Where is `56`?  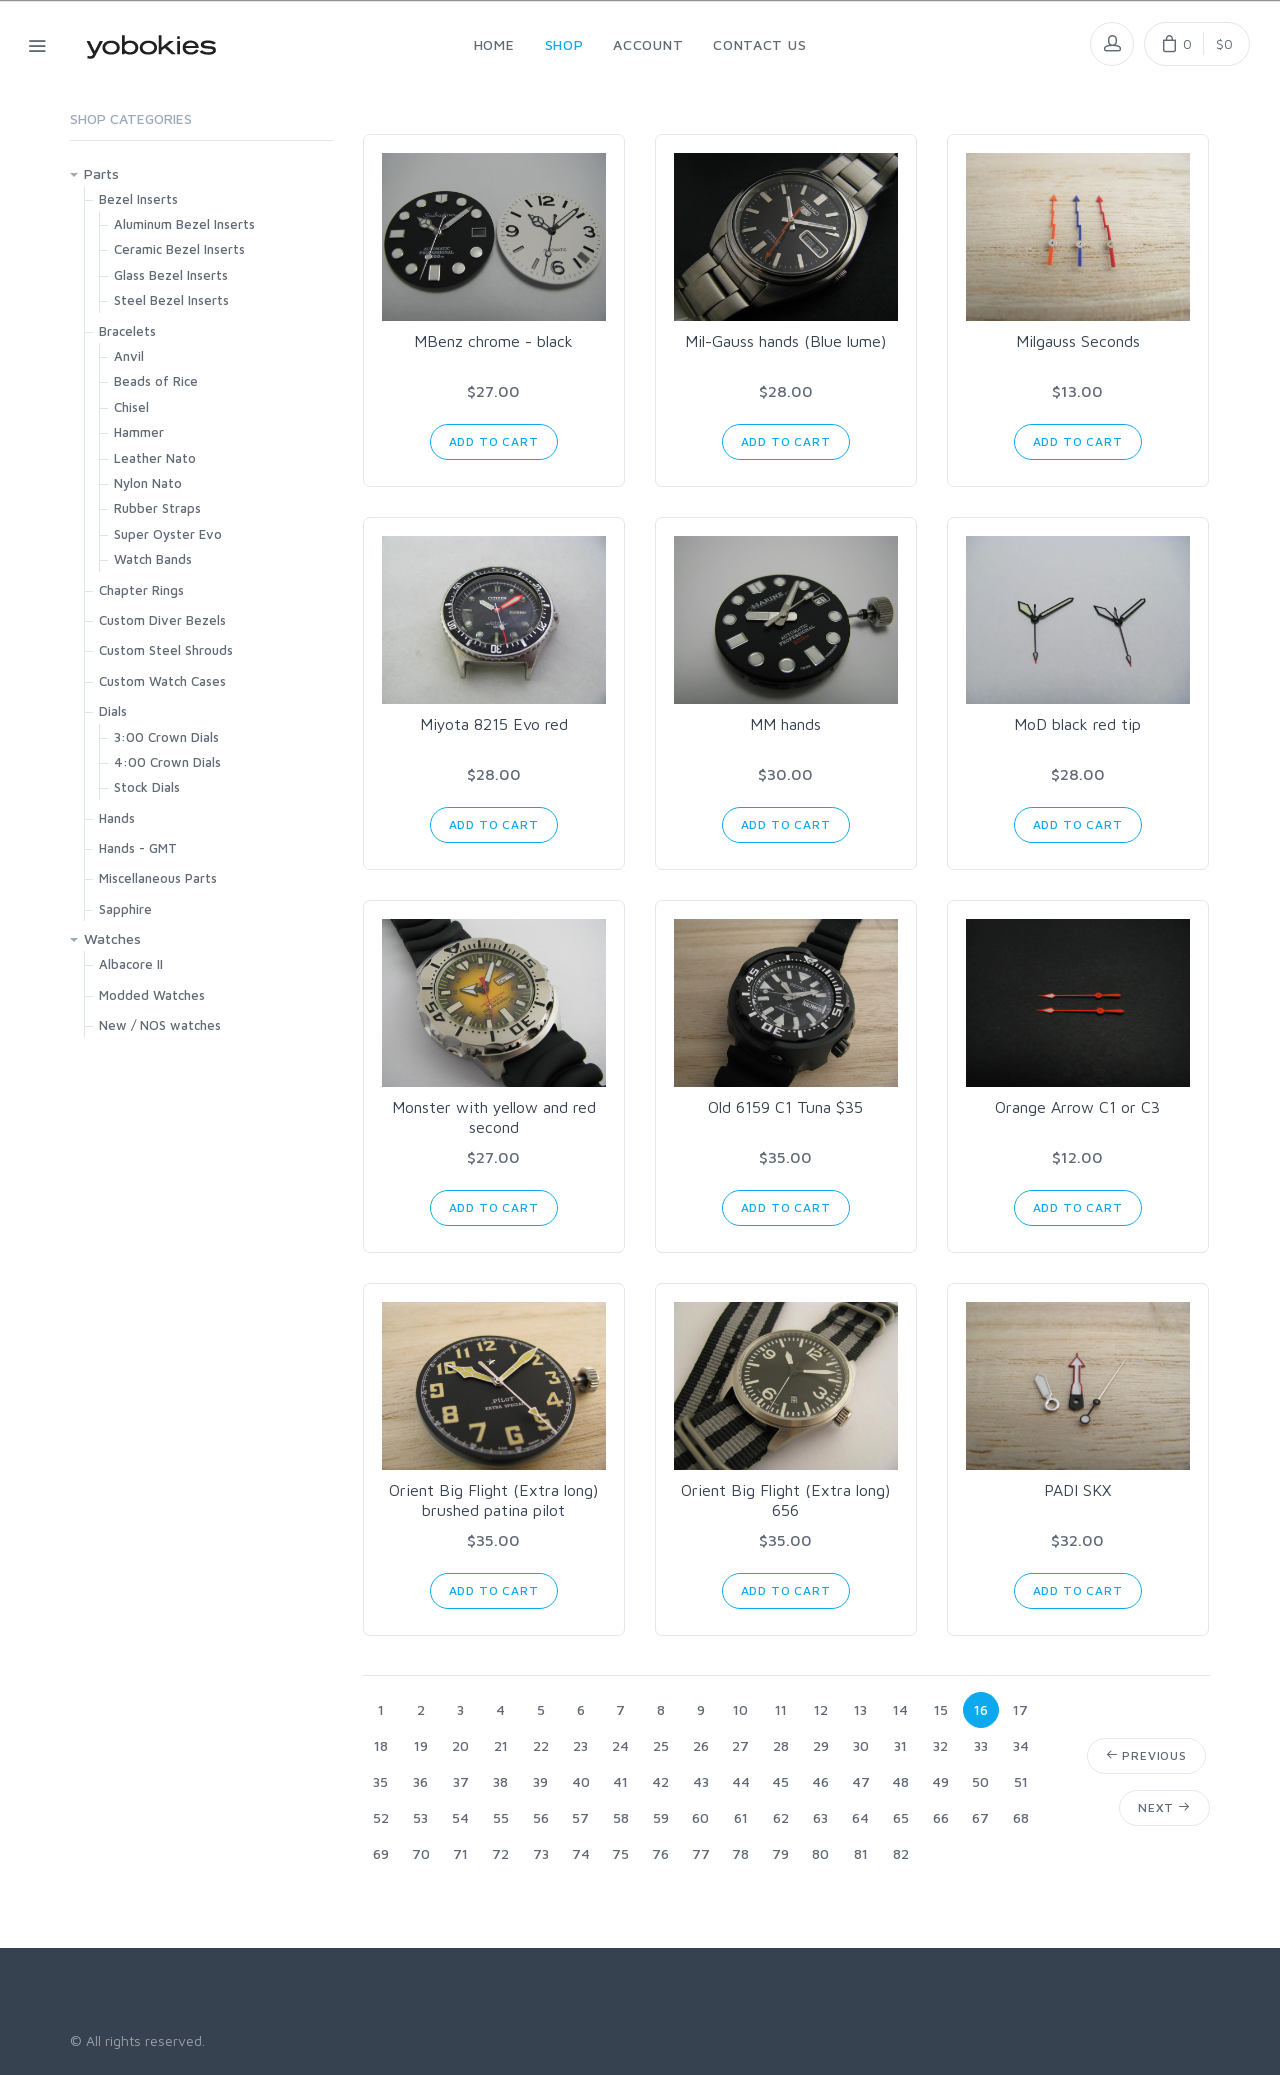
56 is located at coordinates (541, 1817).